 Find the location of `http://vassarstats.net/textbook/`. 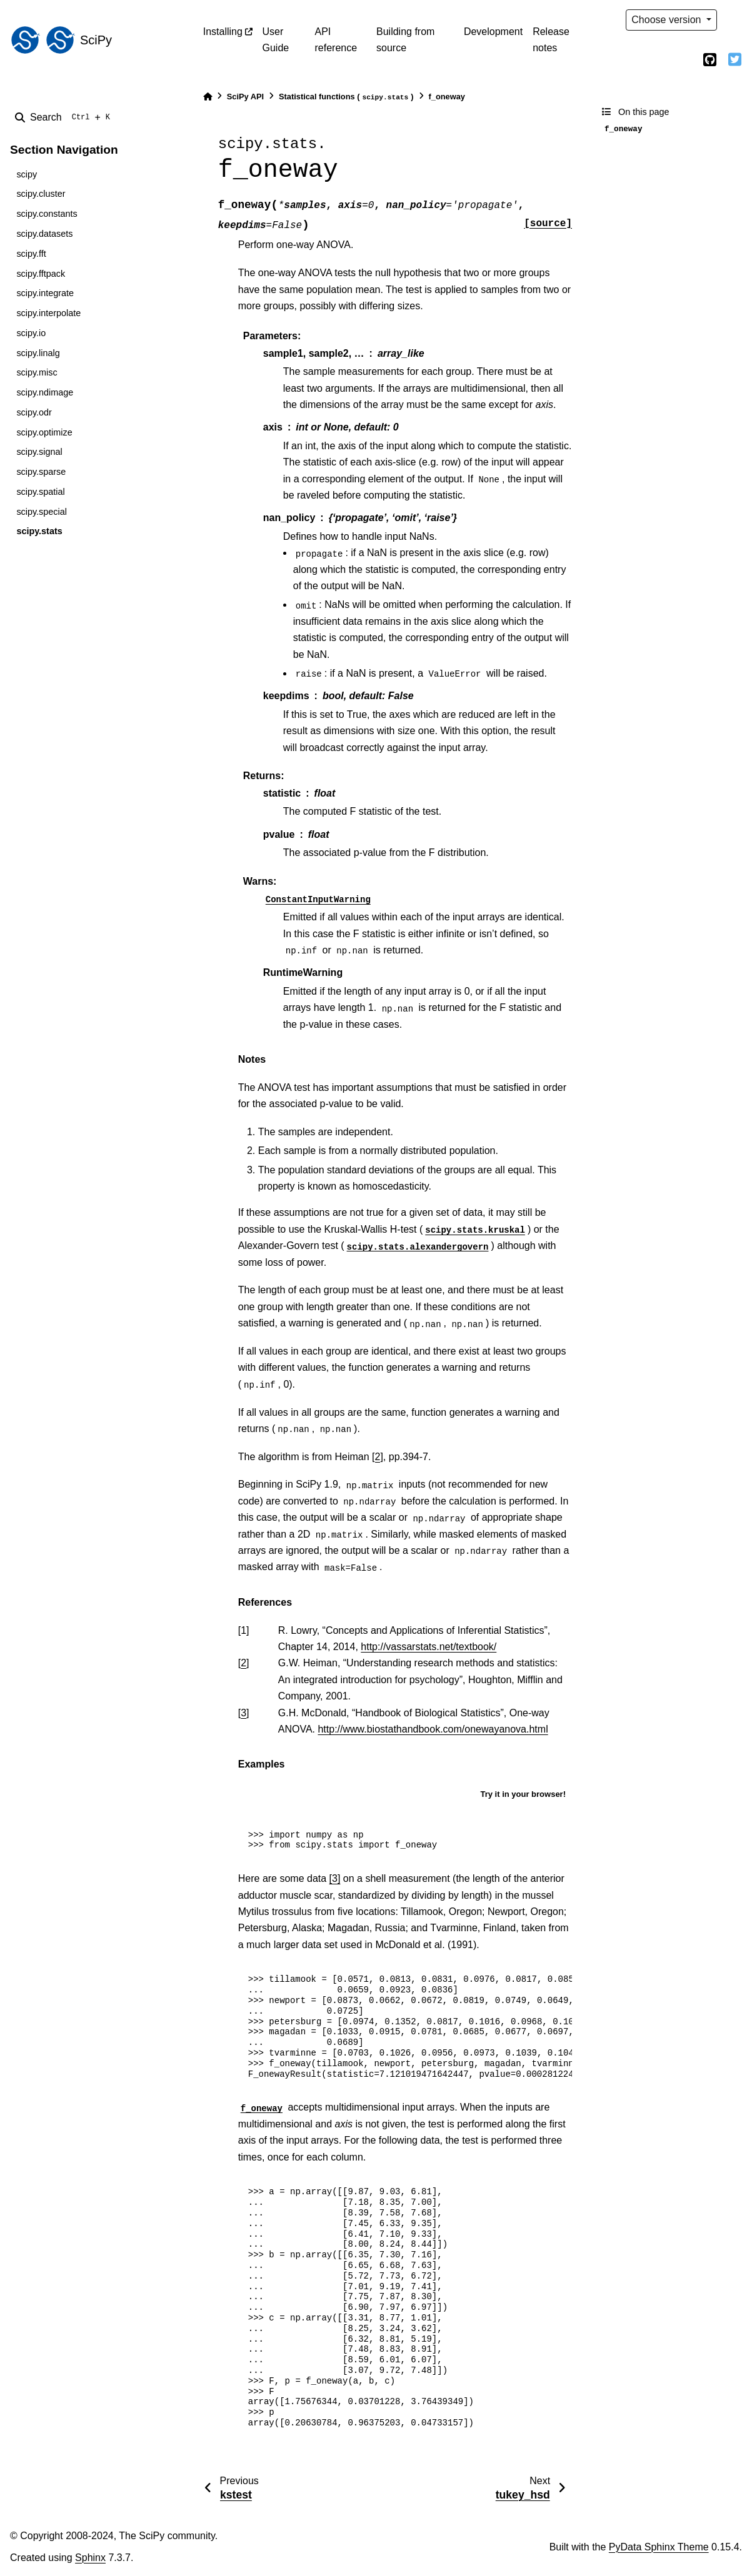

http://vassarstats.net/textbook/ is located at coordinates (428, 1646).